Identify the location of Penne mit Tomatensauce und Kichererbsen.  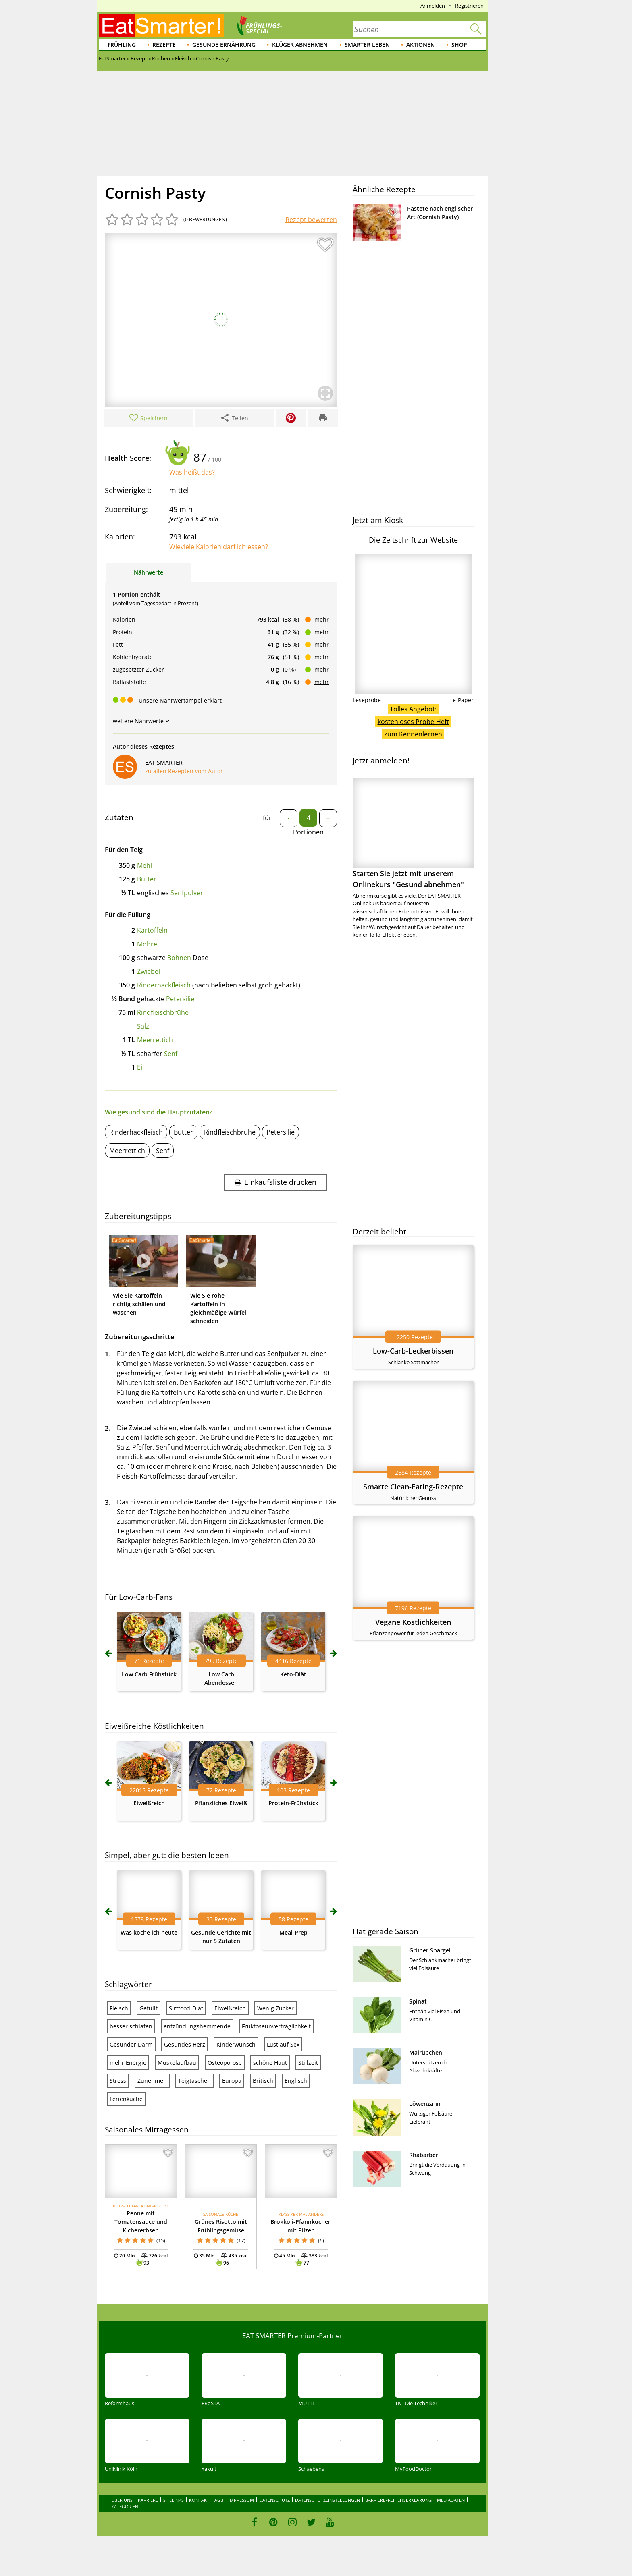
(140, 2221).